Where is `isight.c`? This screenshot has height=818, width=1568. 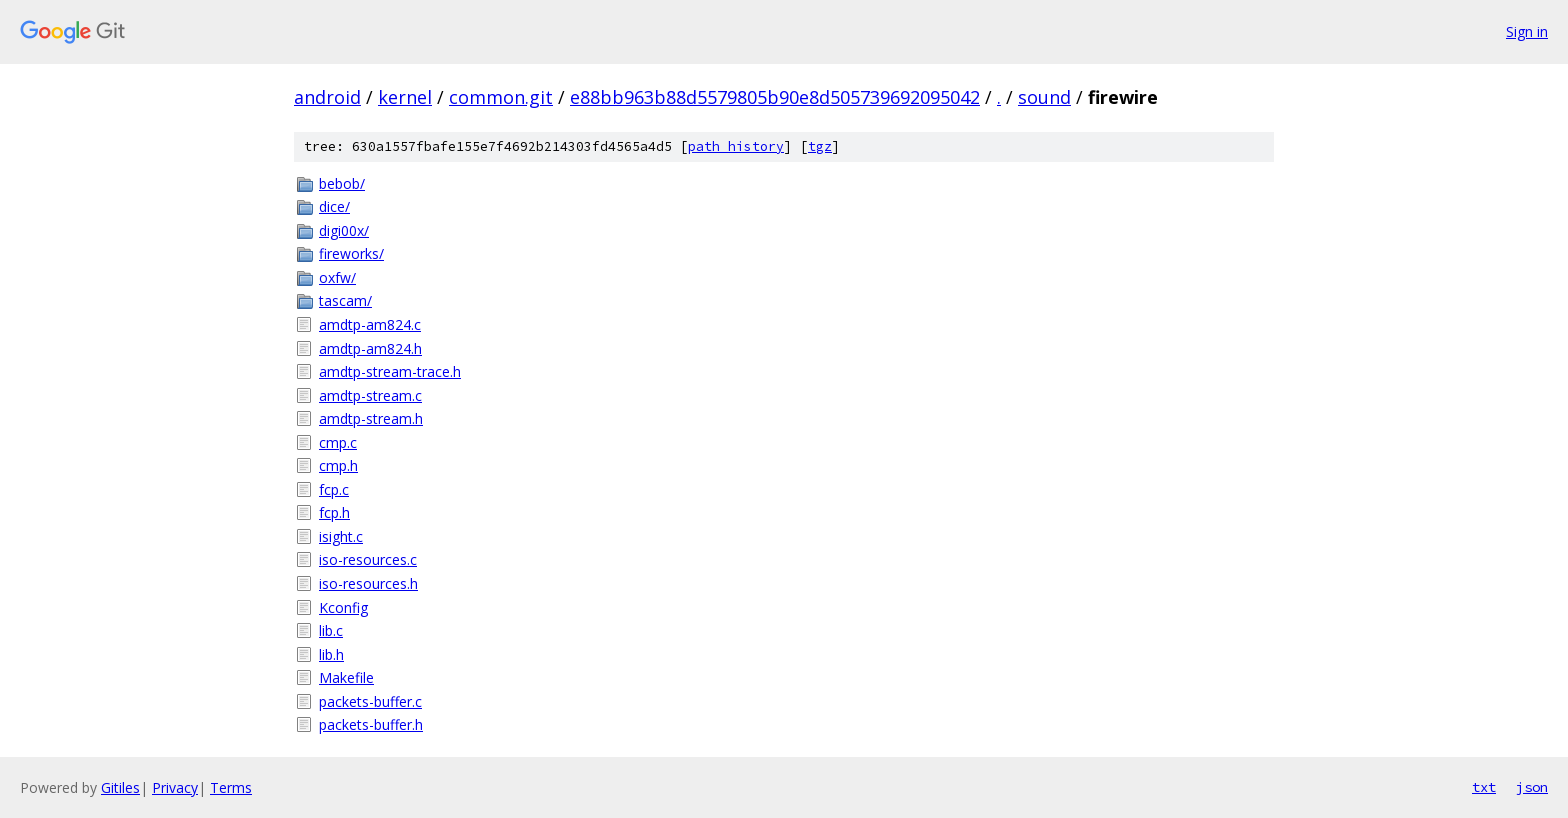
isight.c is located at coordinates (341, 536).